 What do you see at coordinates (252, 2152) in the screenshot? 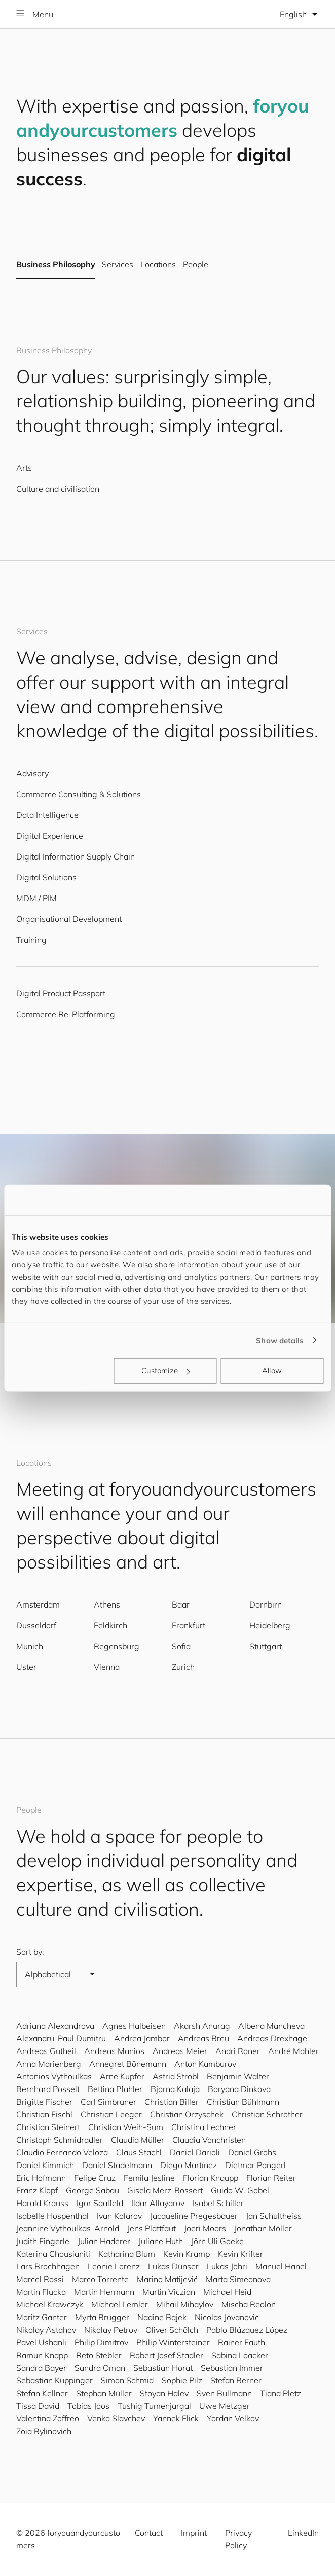
I see `Daniel Grohs` at bounding box center [252, 2152].